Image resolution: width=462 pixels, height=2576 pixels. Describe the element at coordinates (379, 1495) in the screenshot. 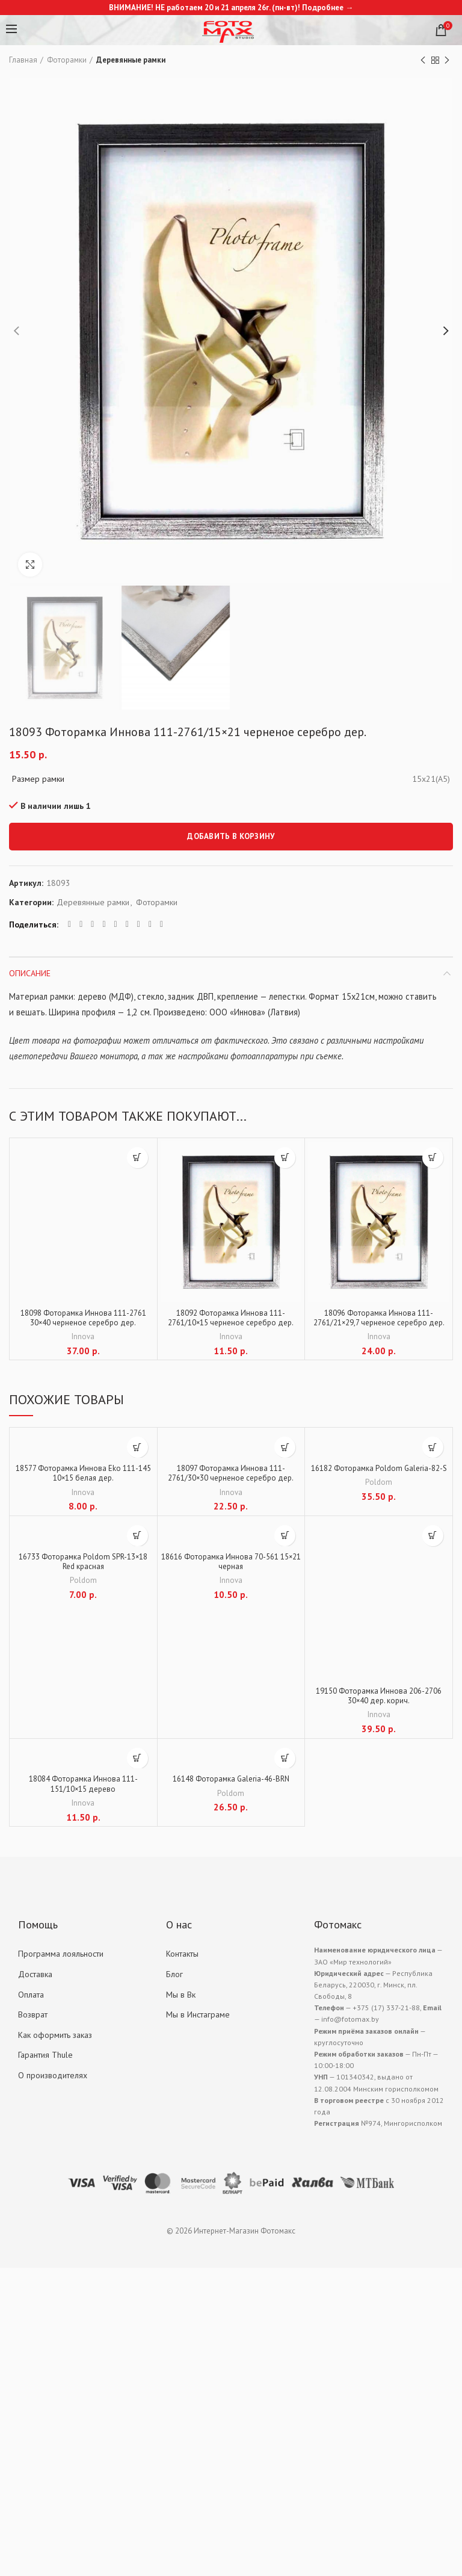

I see `Poldom` at that location.